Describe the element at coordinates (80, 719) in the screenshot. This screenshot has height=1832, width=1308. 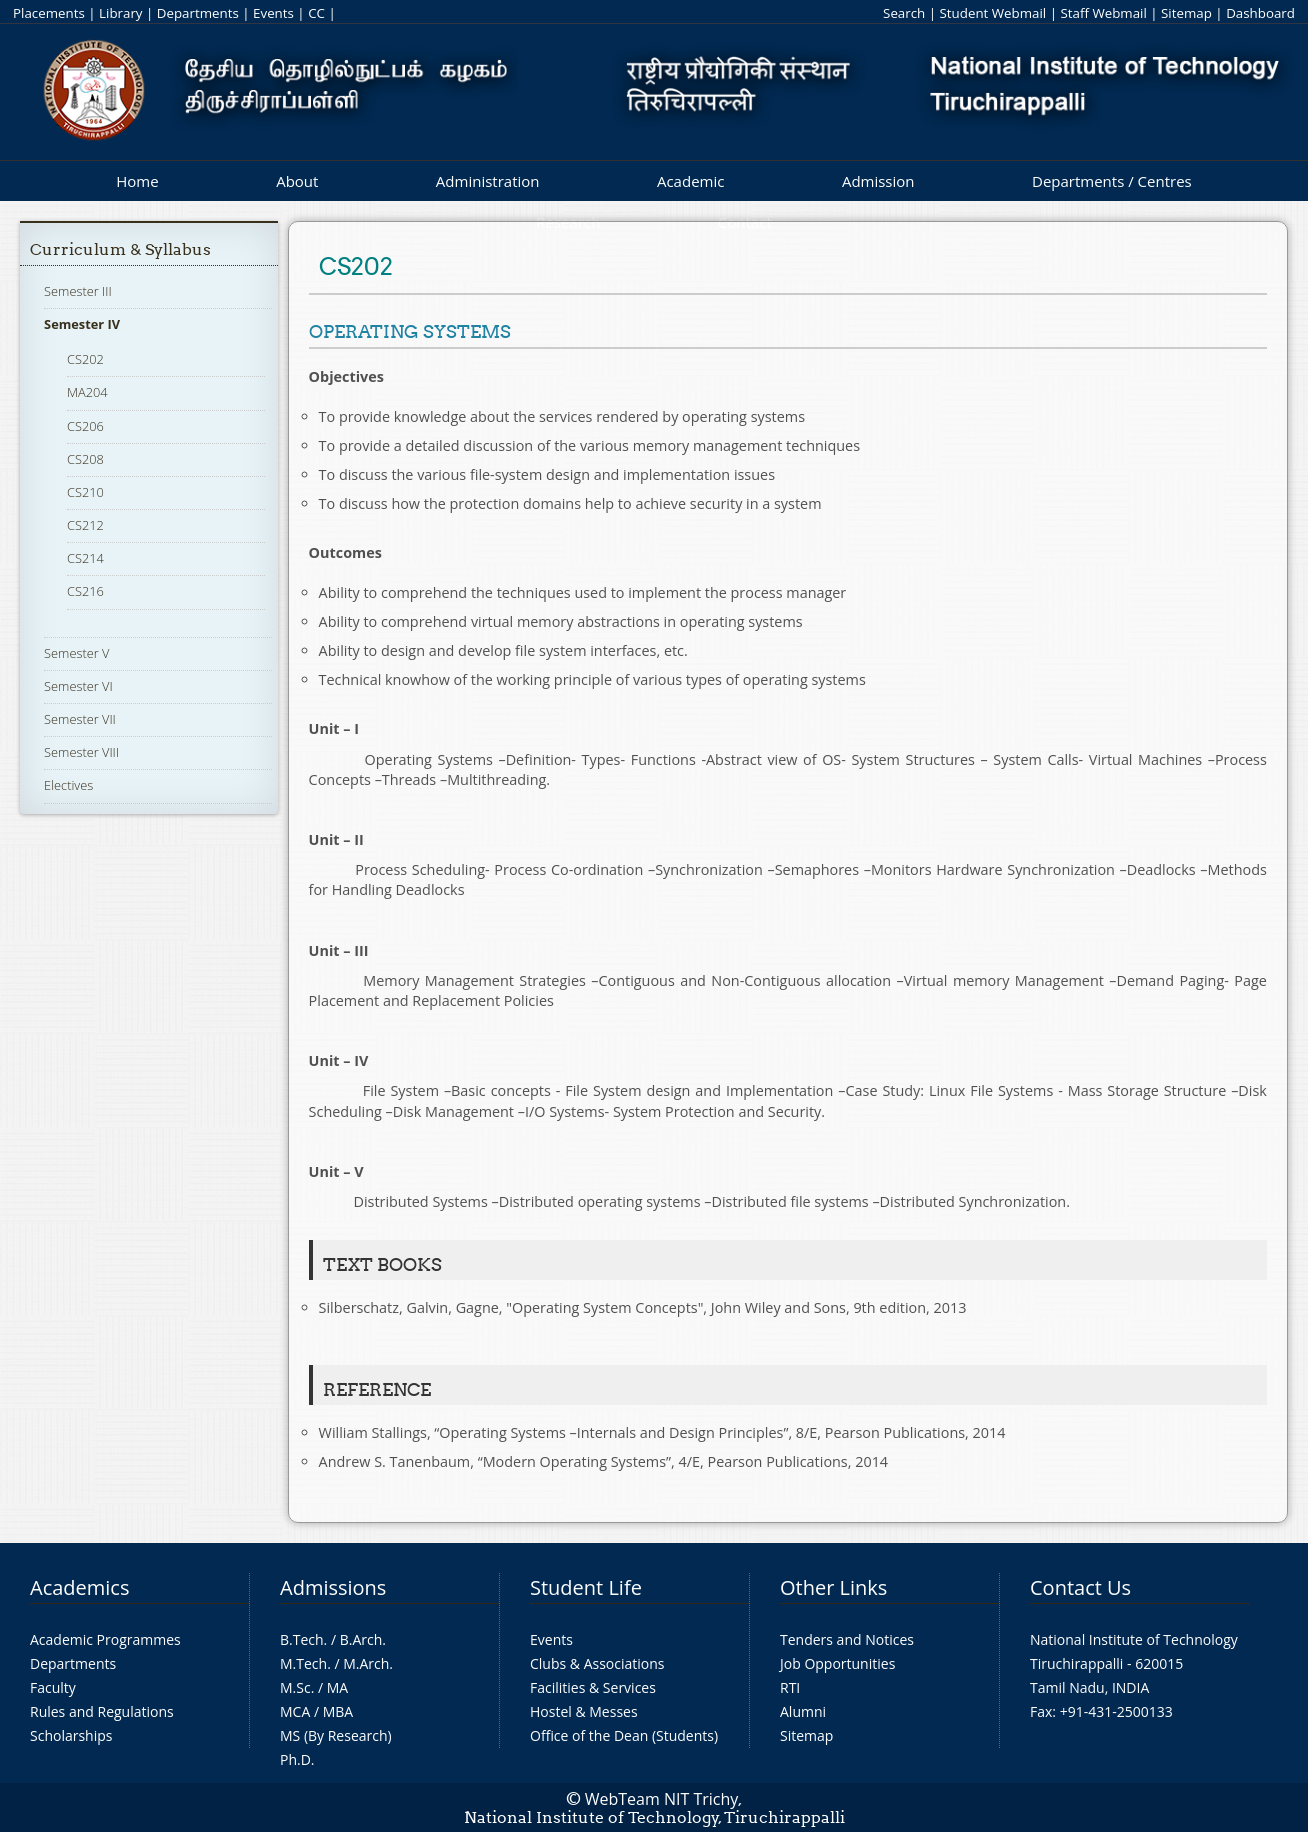
I see `Semester VII` at that location.